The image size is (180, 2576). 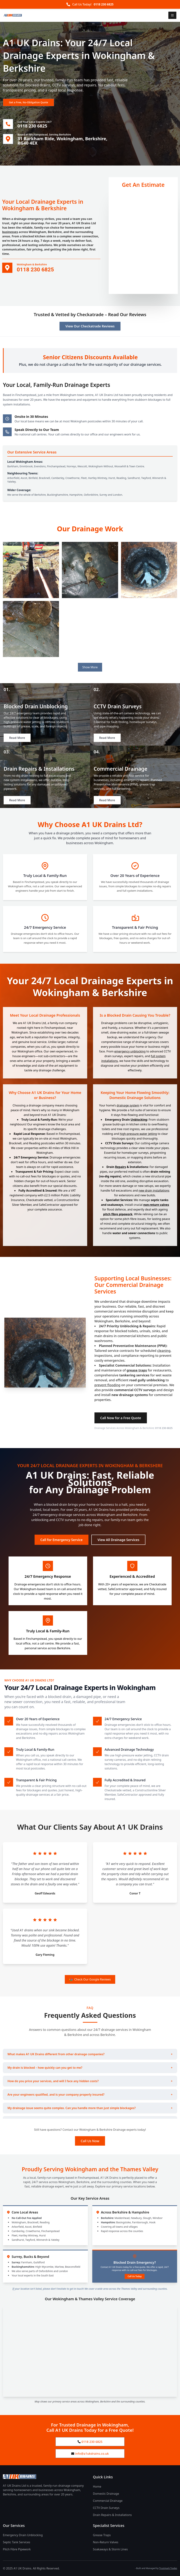 I want to click on grease traps, so click(x=136, y=1370).